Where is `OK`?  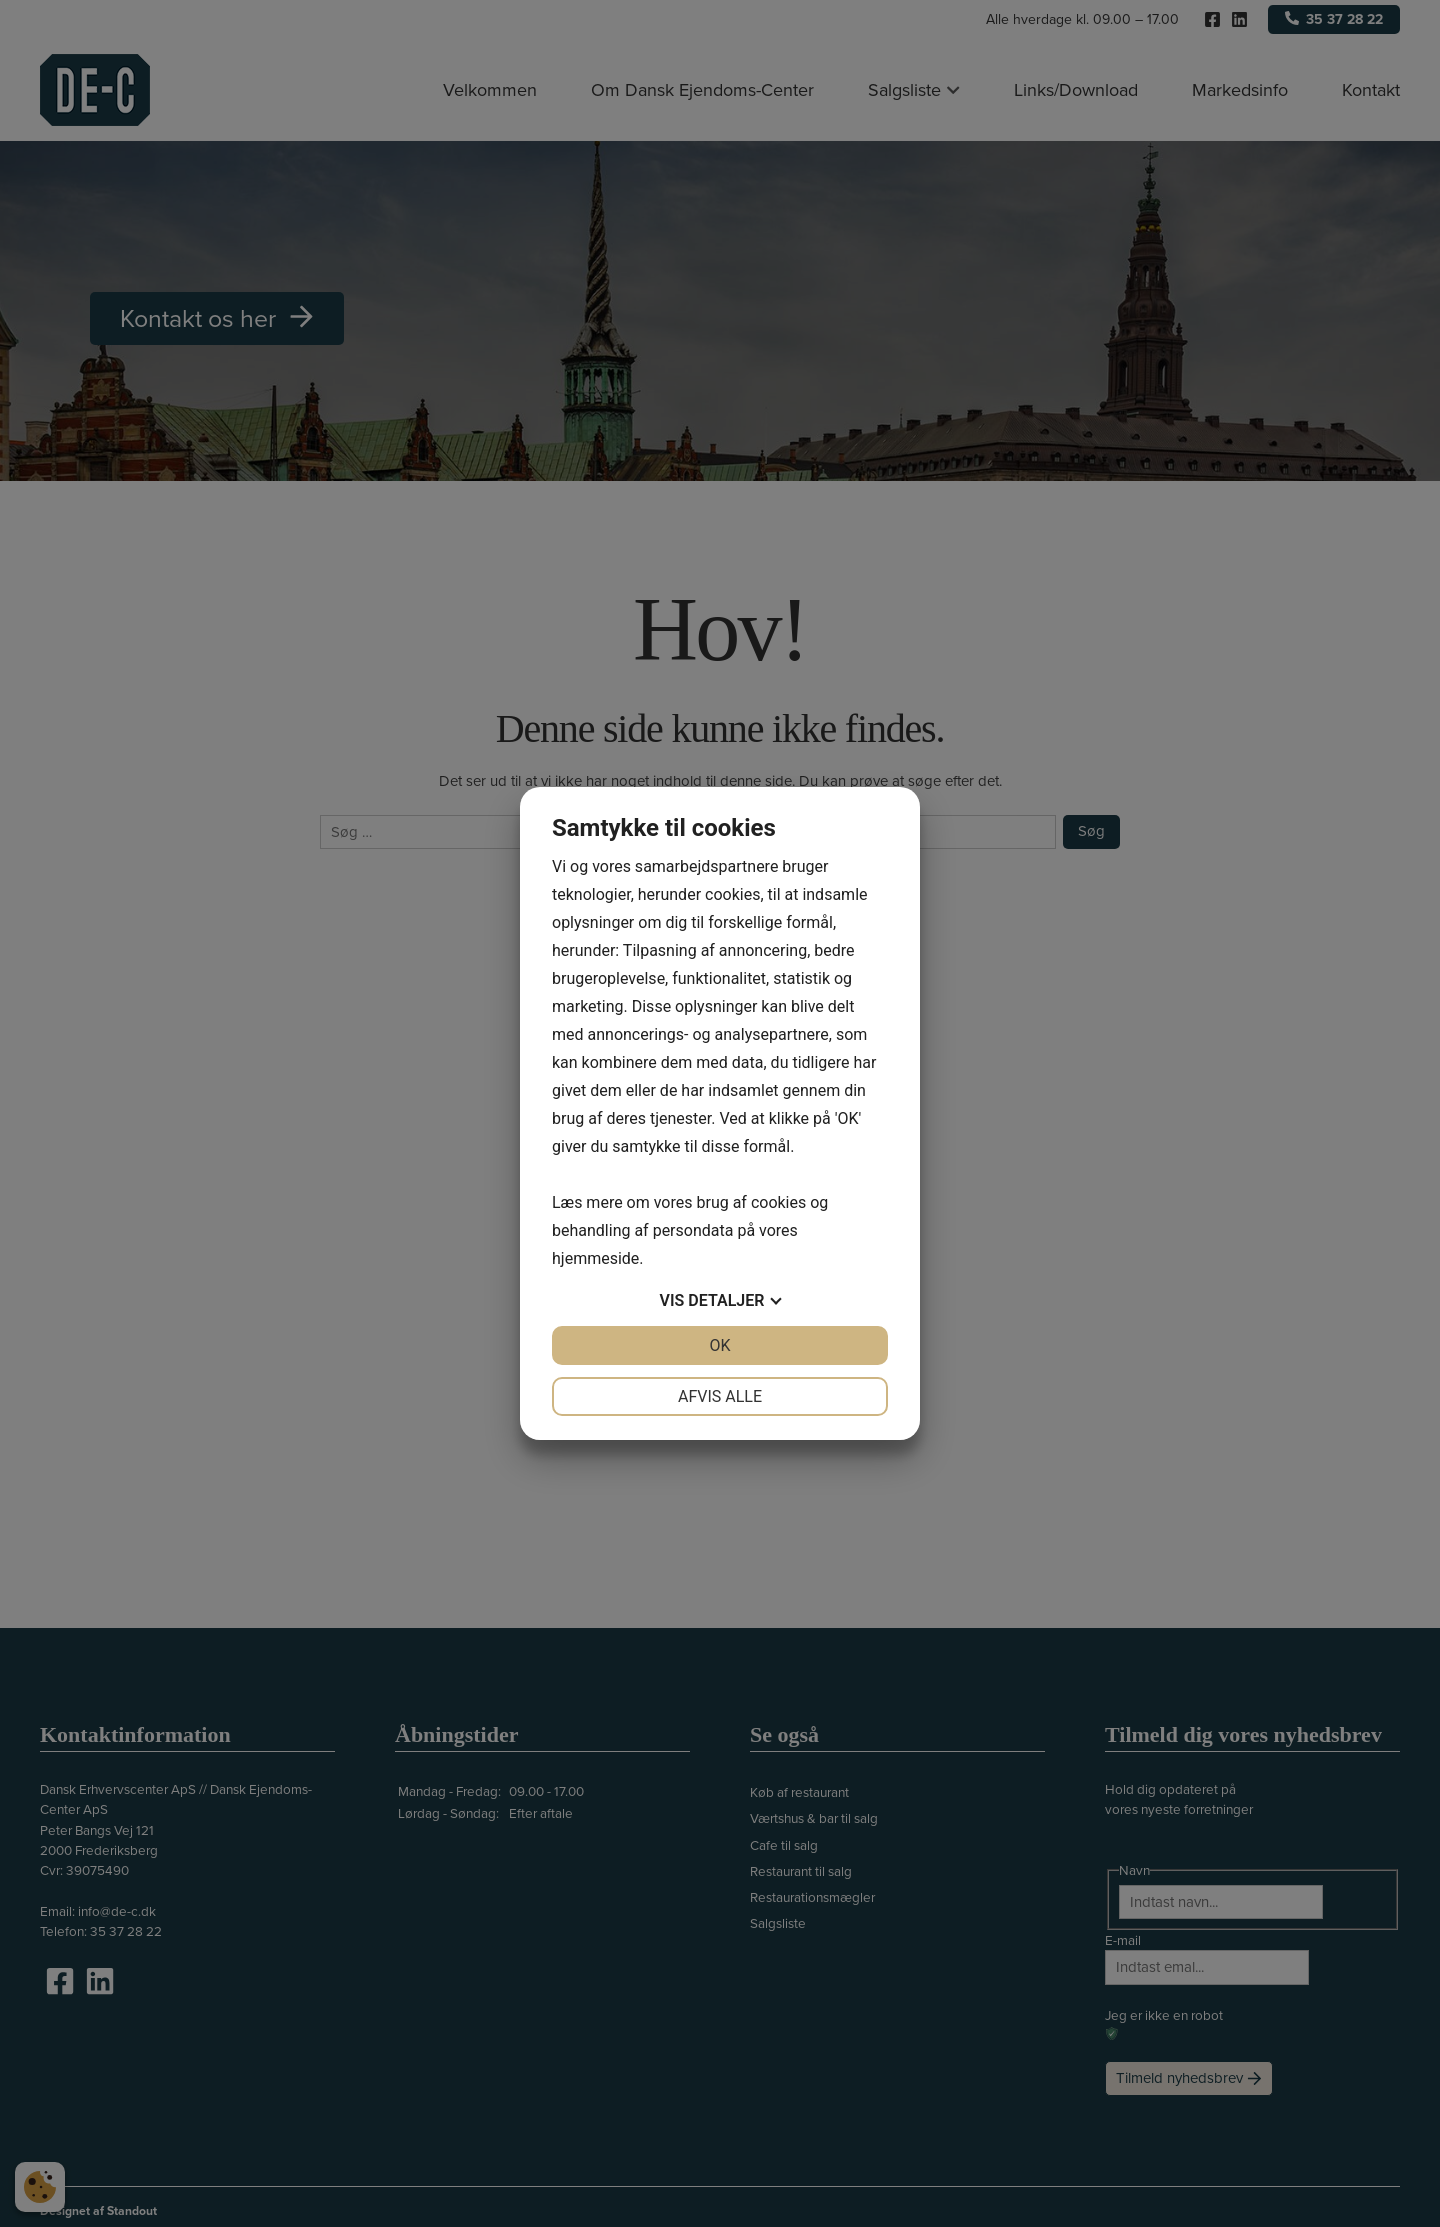
OK is located at coordinates (719, 1345).